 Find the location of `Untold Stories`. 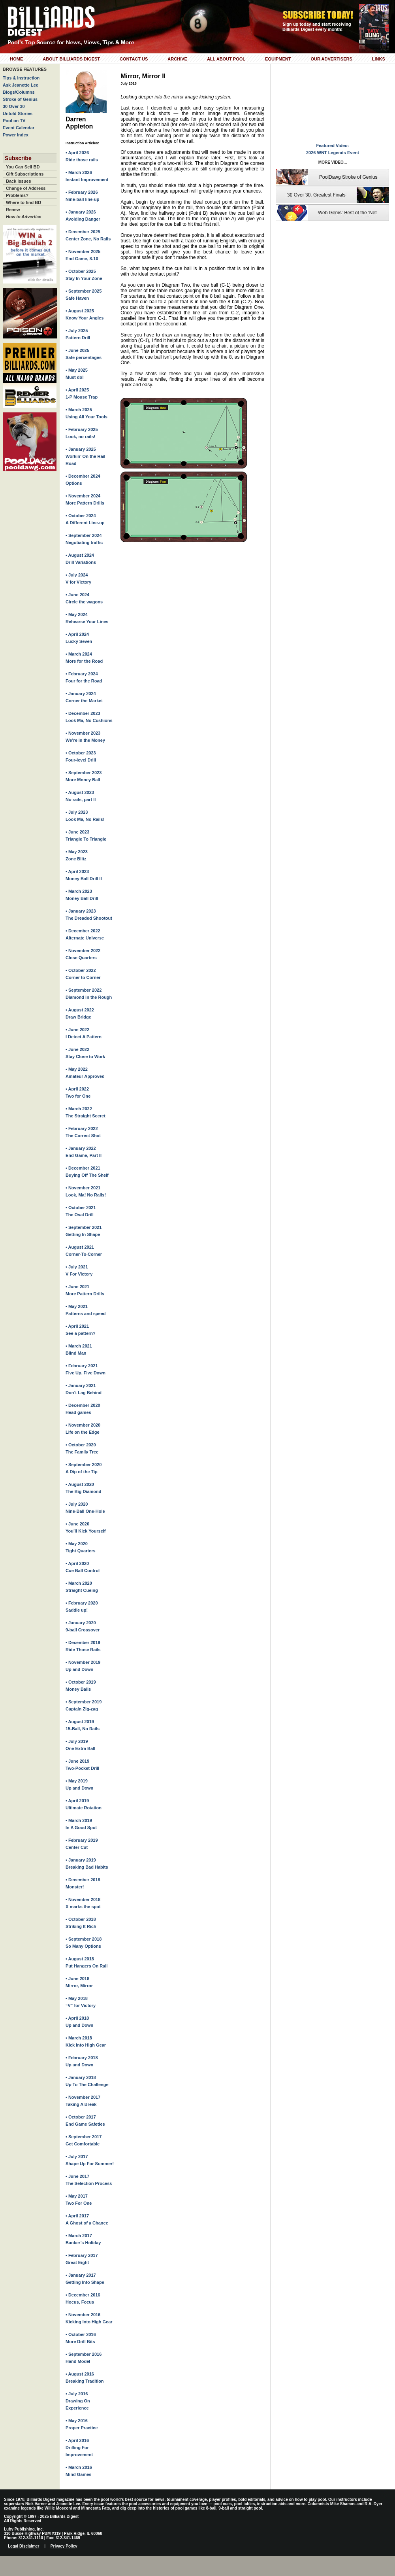

Untold Stories is located at coordinates (17, 113).